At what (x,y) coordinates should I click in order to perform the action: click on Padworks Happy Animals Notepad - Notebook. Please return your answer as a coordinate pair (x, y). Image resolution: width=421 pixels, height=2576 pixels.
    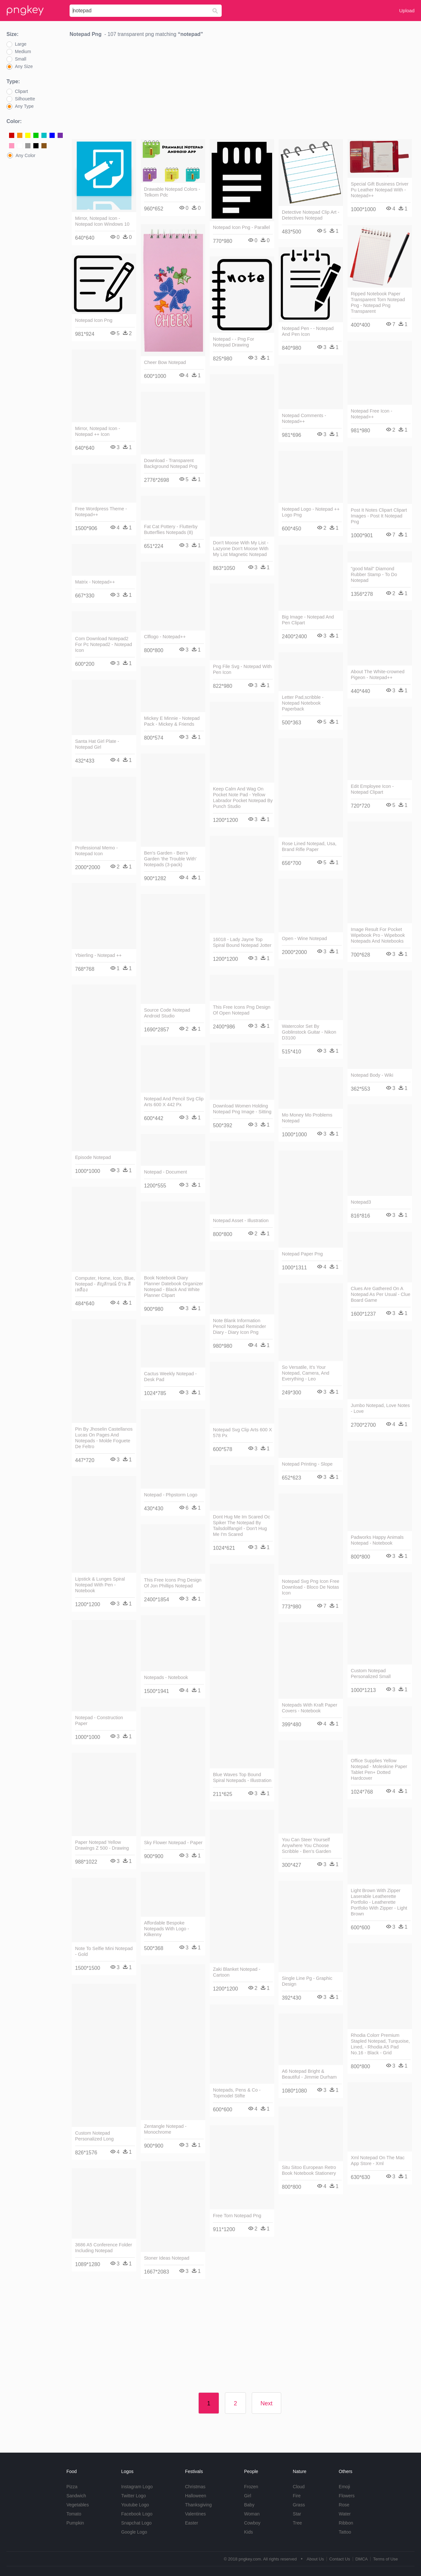
    Looking at the image, I should click on (377, 1540).